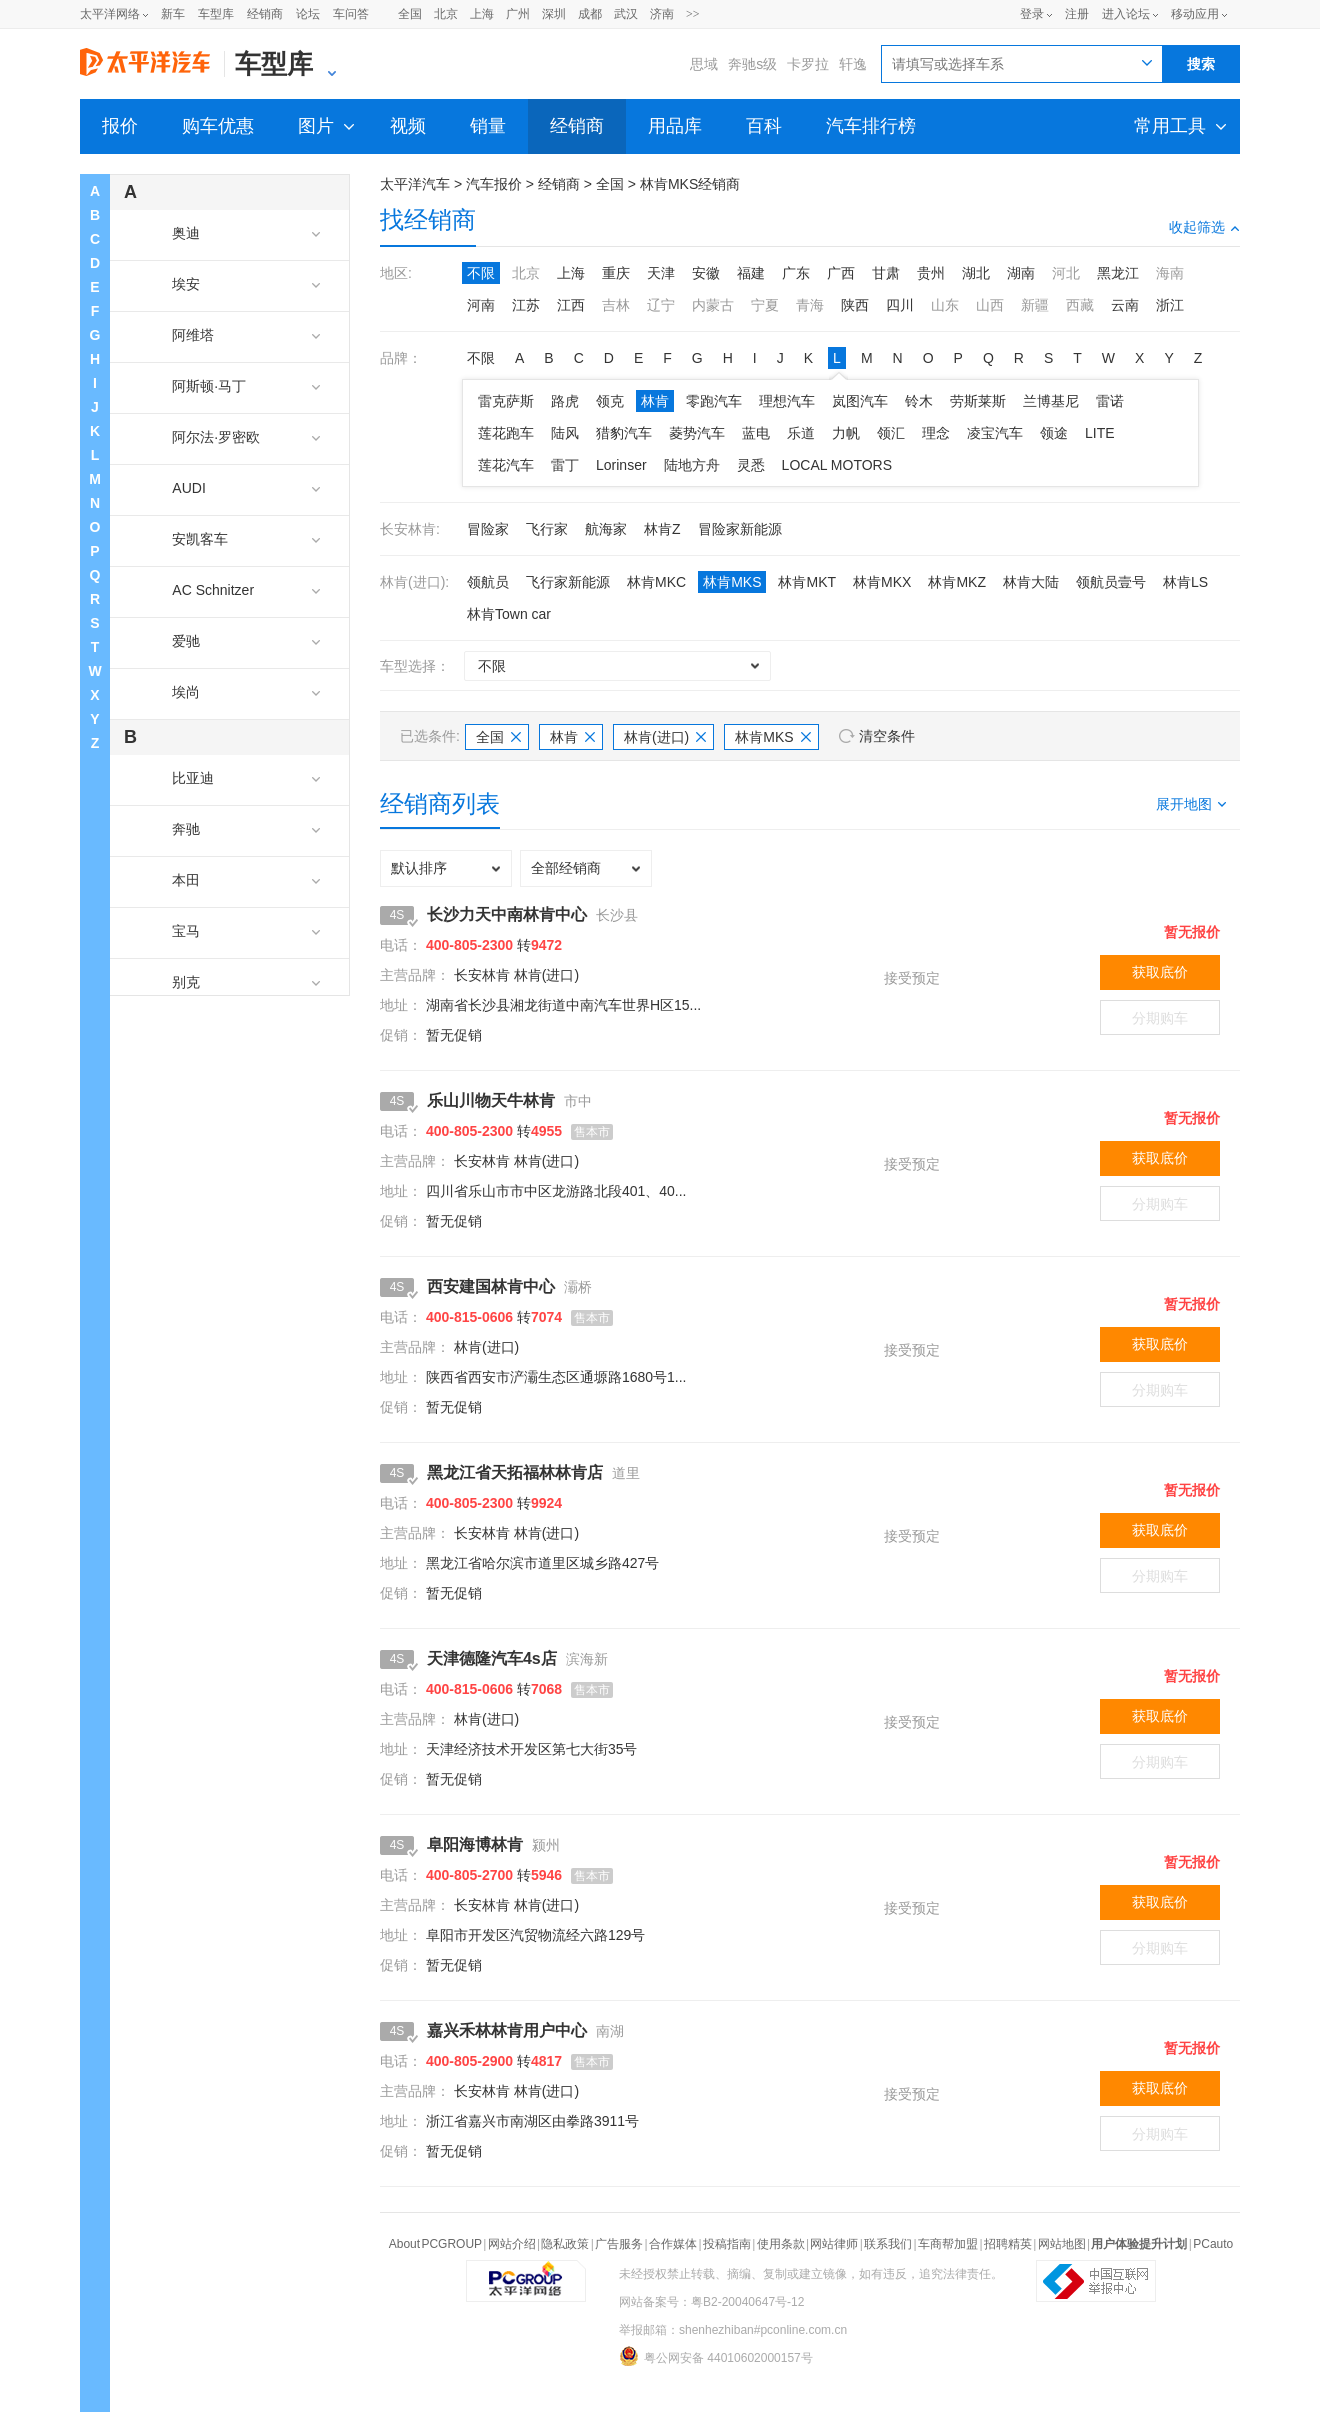 The image size is (1320, 2434). Describe the element at coordinates (945, 305) in the screenshot. I see `山东` at that location.